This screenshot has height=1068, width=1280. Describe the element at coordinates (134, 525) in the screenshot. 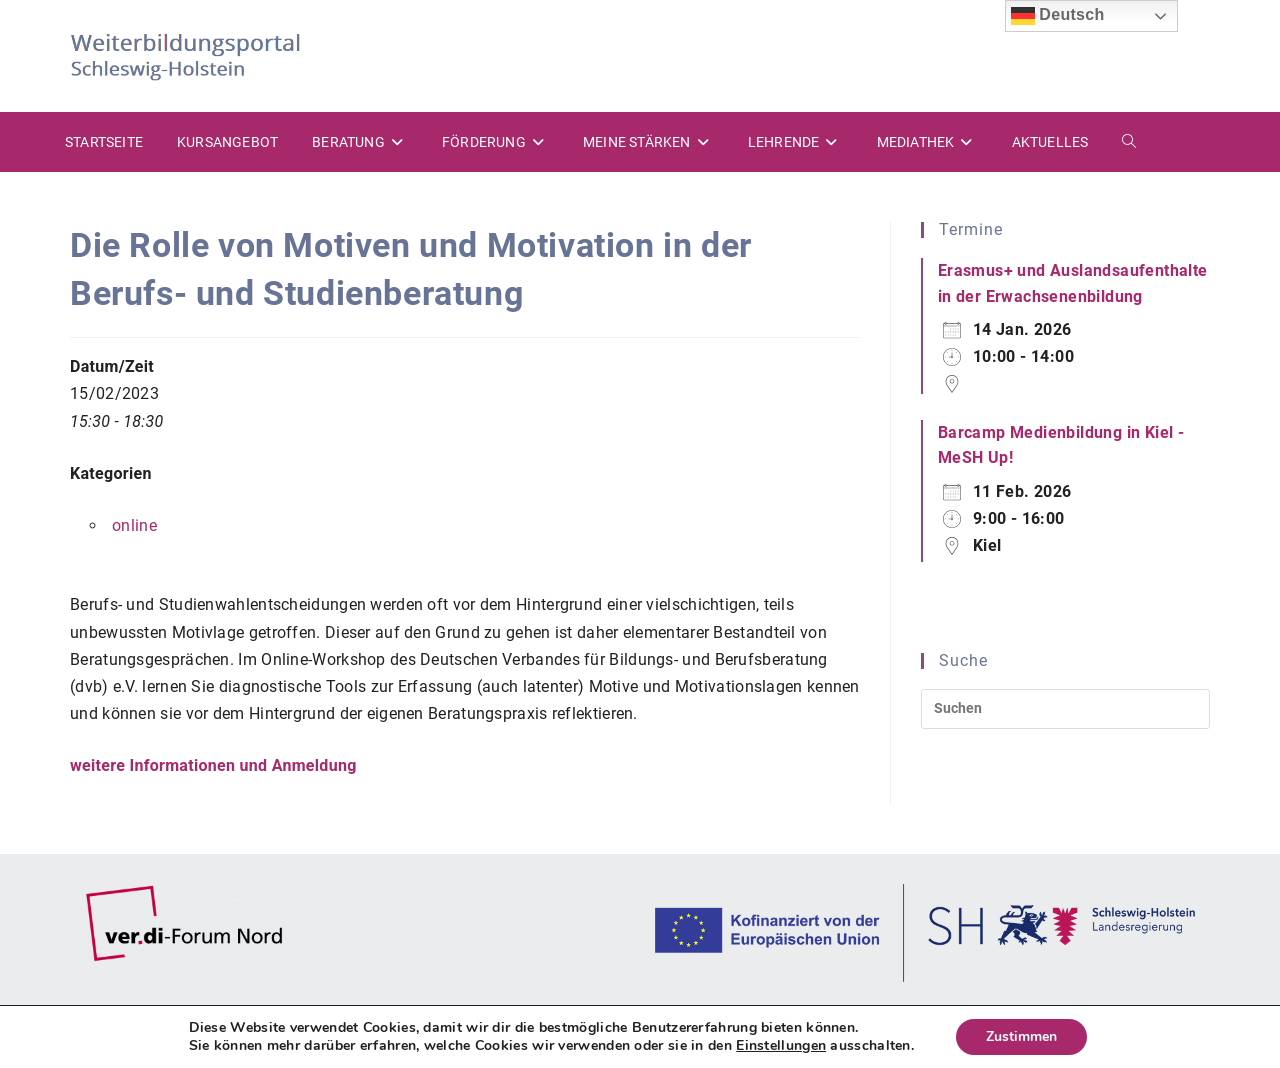

I see `online` at that location.